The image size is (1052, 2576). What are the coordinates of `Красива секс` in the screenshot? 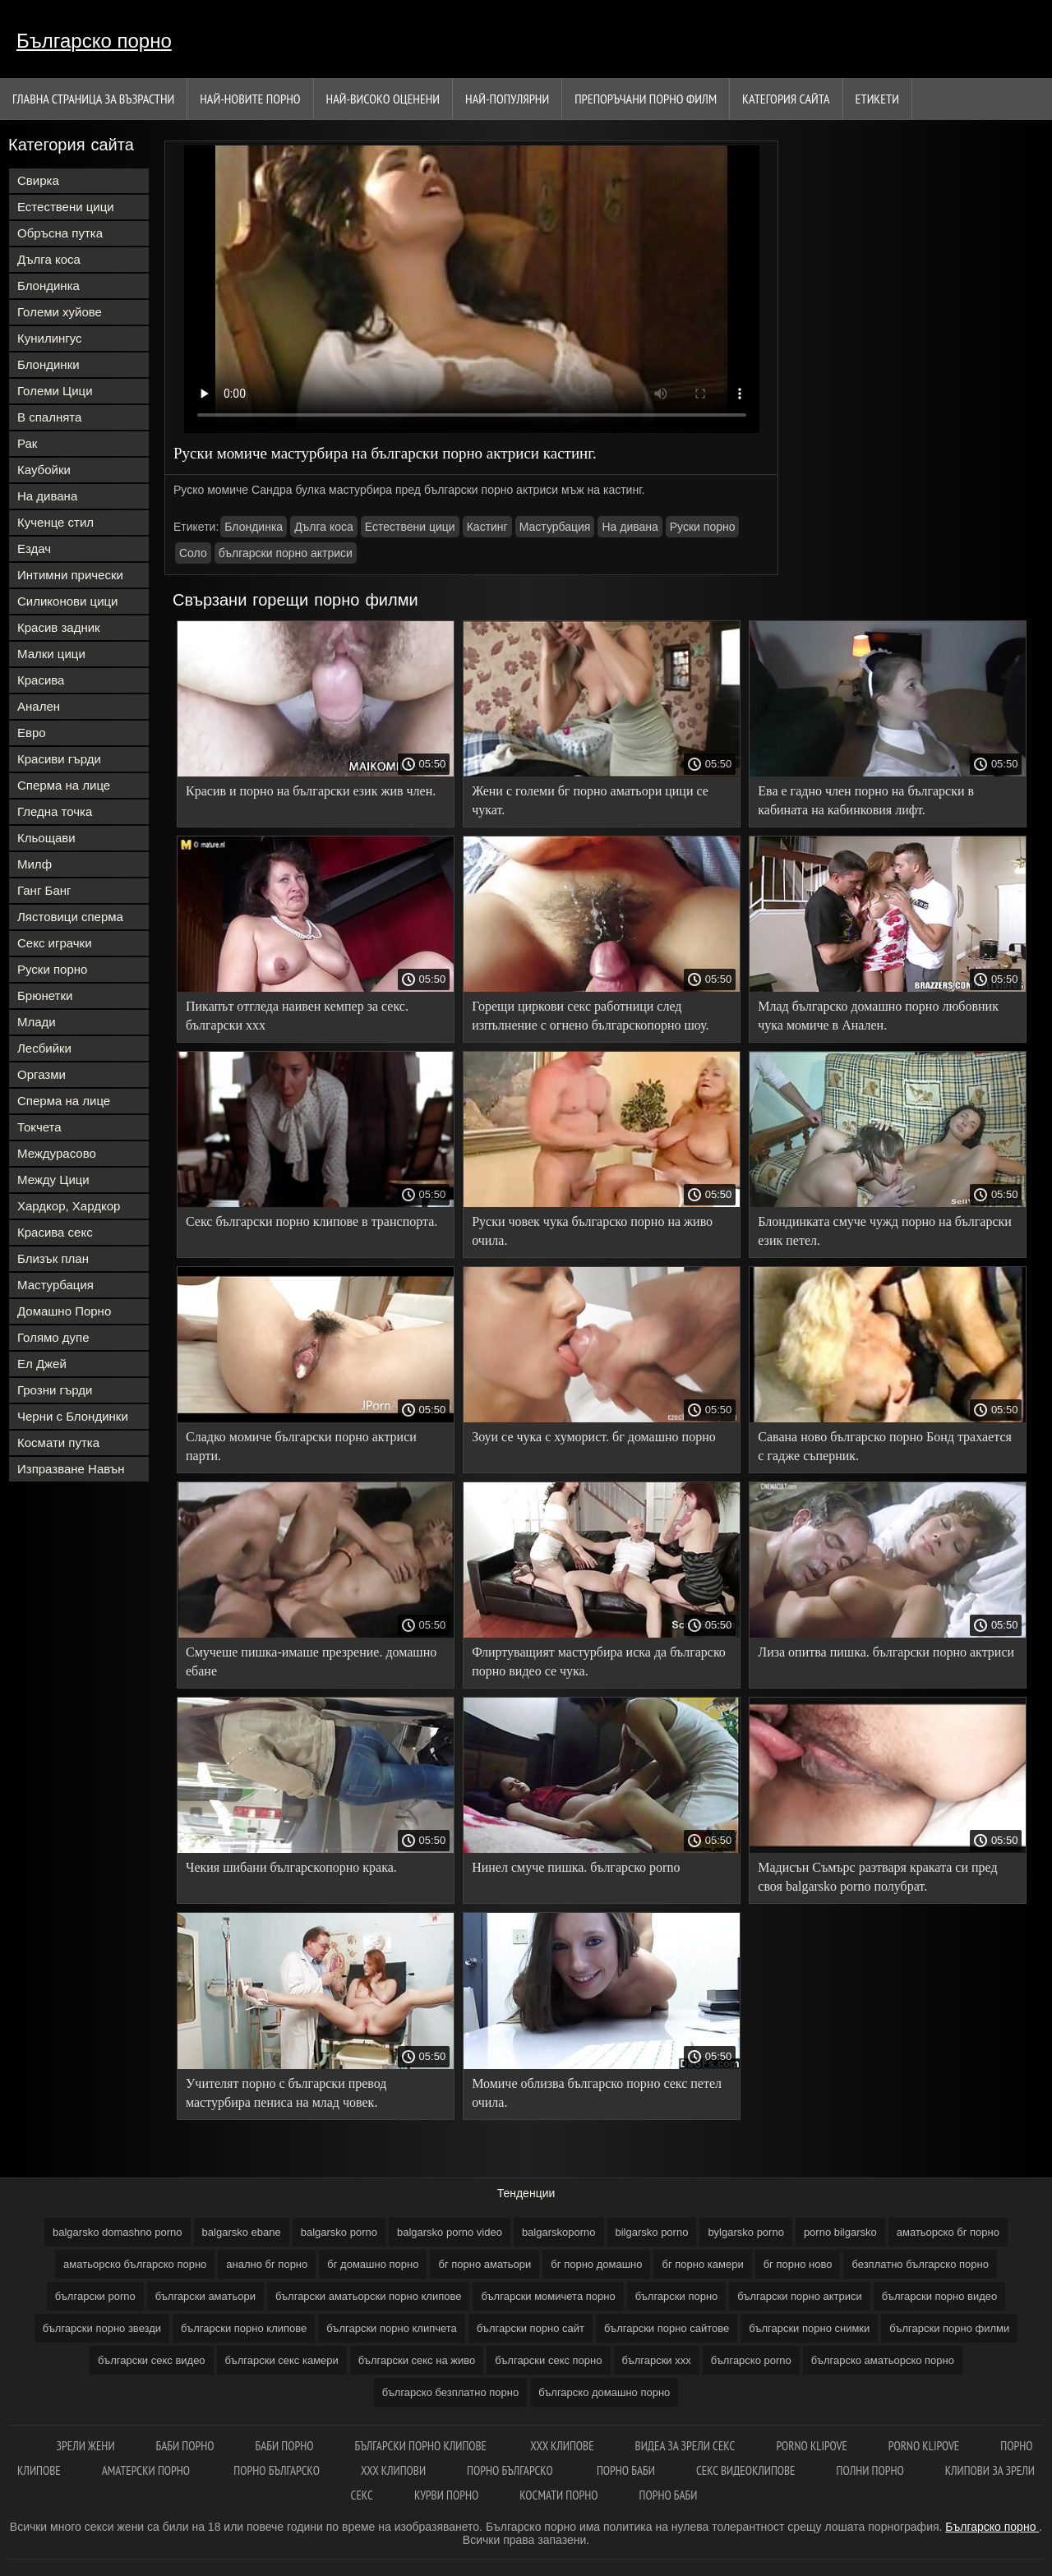 It's located at (55, 1232).